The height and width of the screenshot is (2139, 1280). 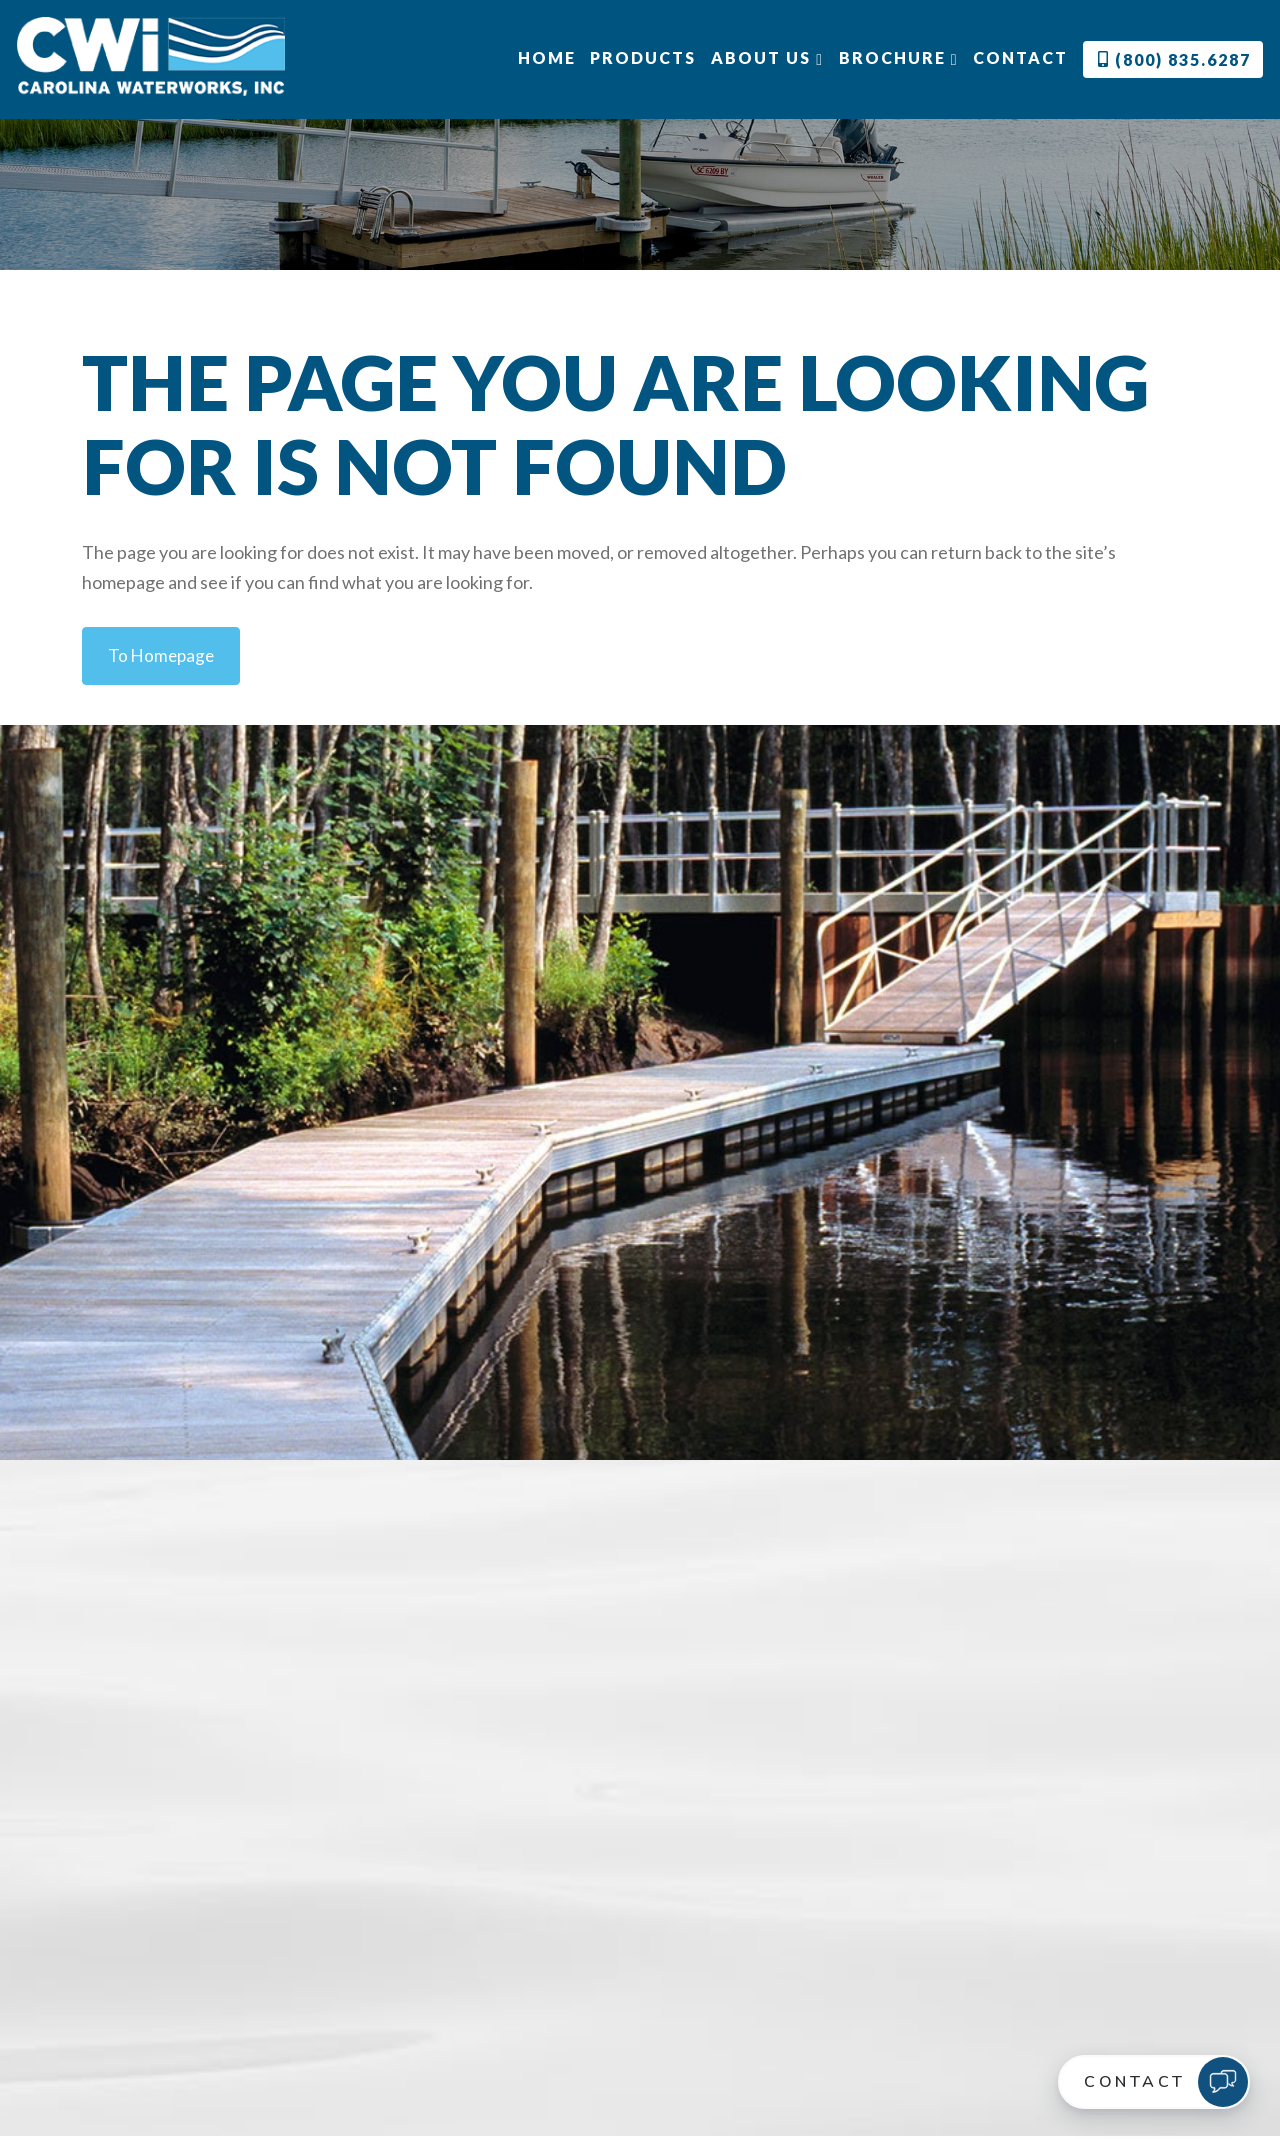 I want to click on to Homepage, so click(x=163, y=656).